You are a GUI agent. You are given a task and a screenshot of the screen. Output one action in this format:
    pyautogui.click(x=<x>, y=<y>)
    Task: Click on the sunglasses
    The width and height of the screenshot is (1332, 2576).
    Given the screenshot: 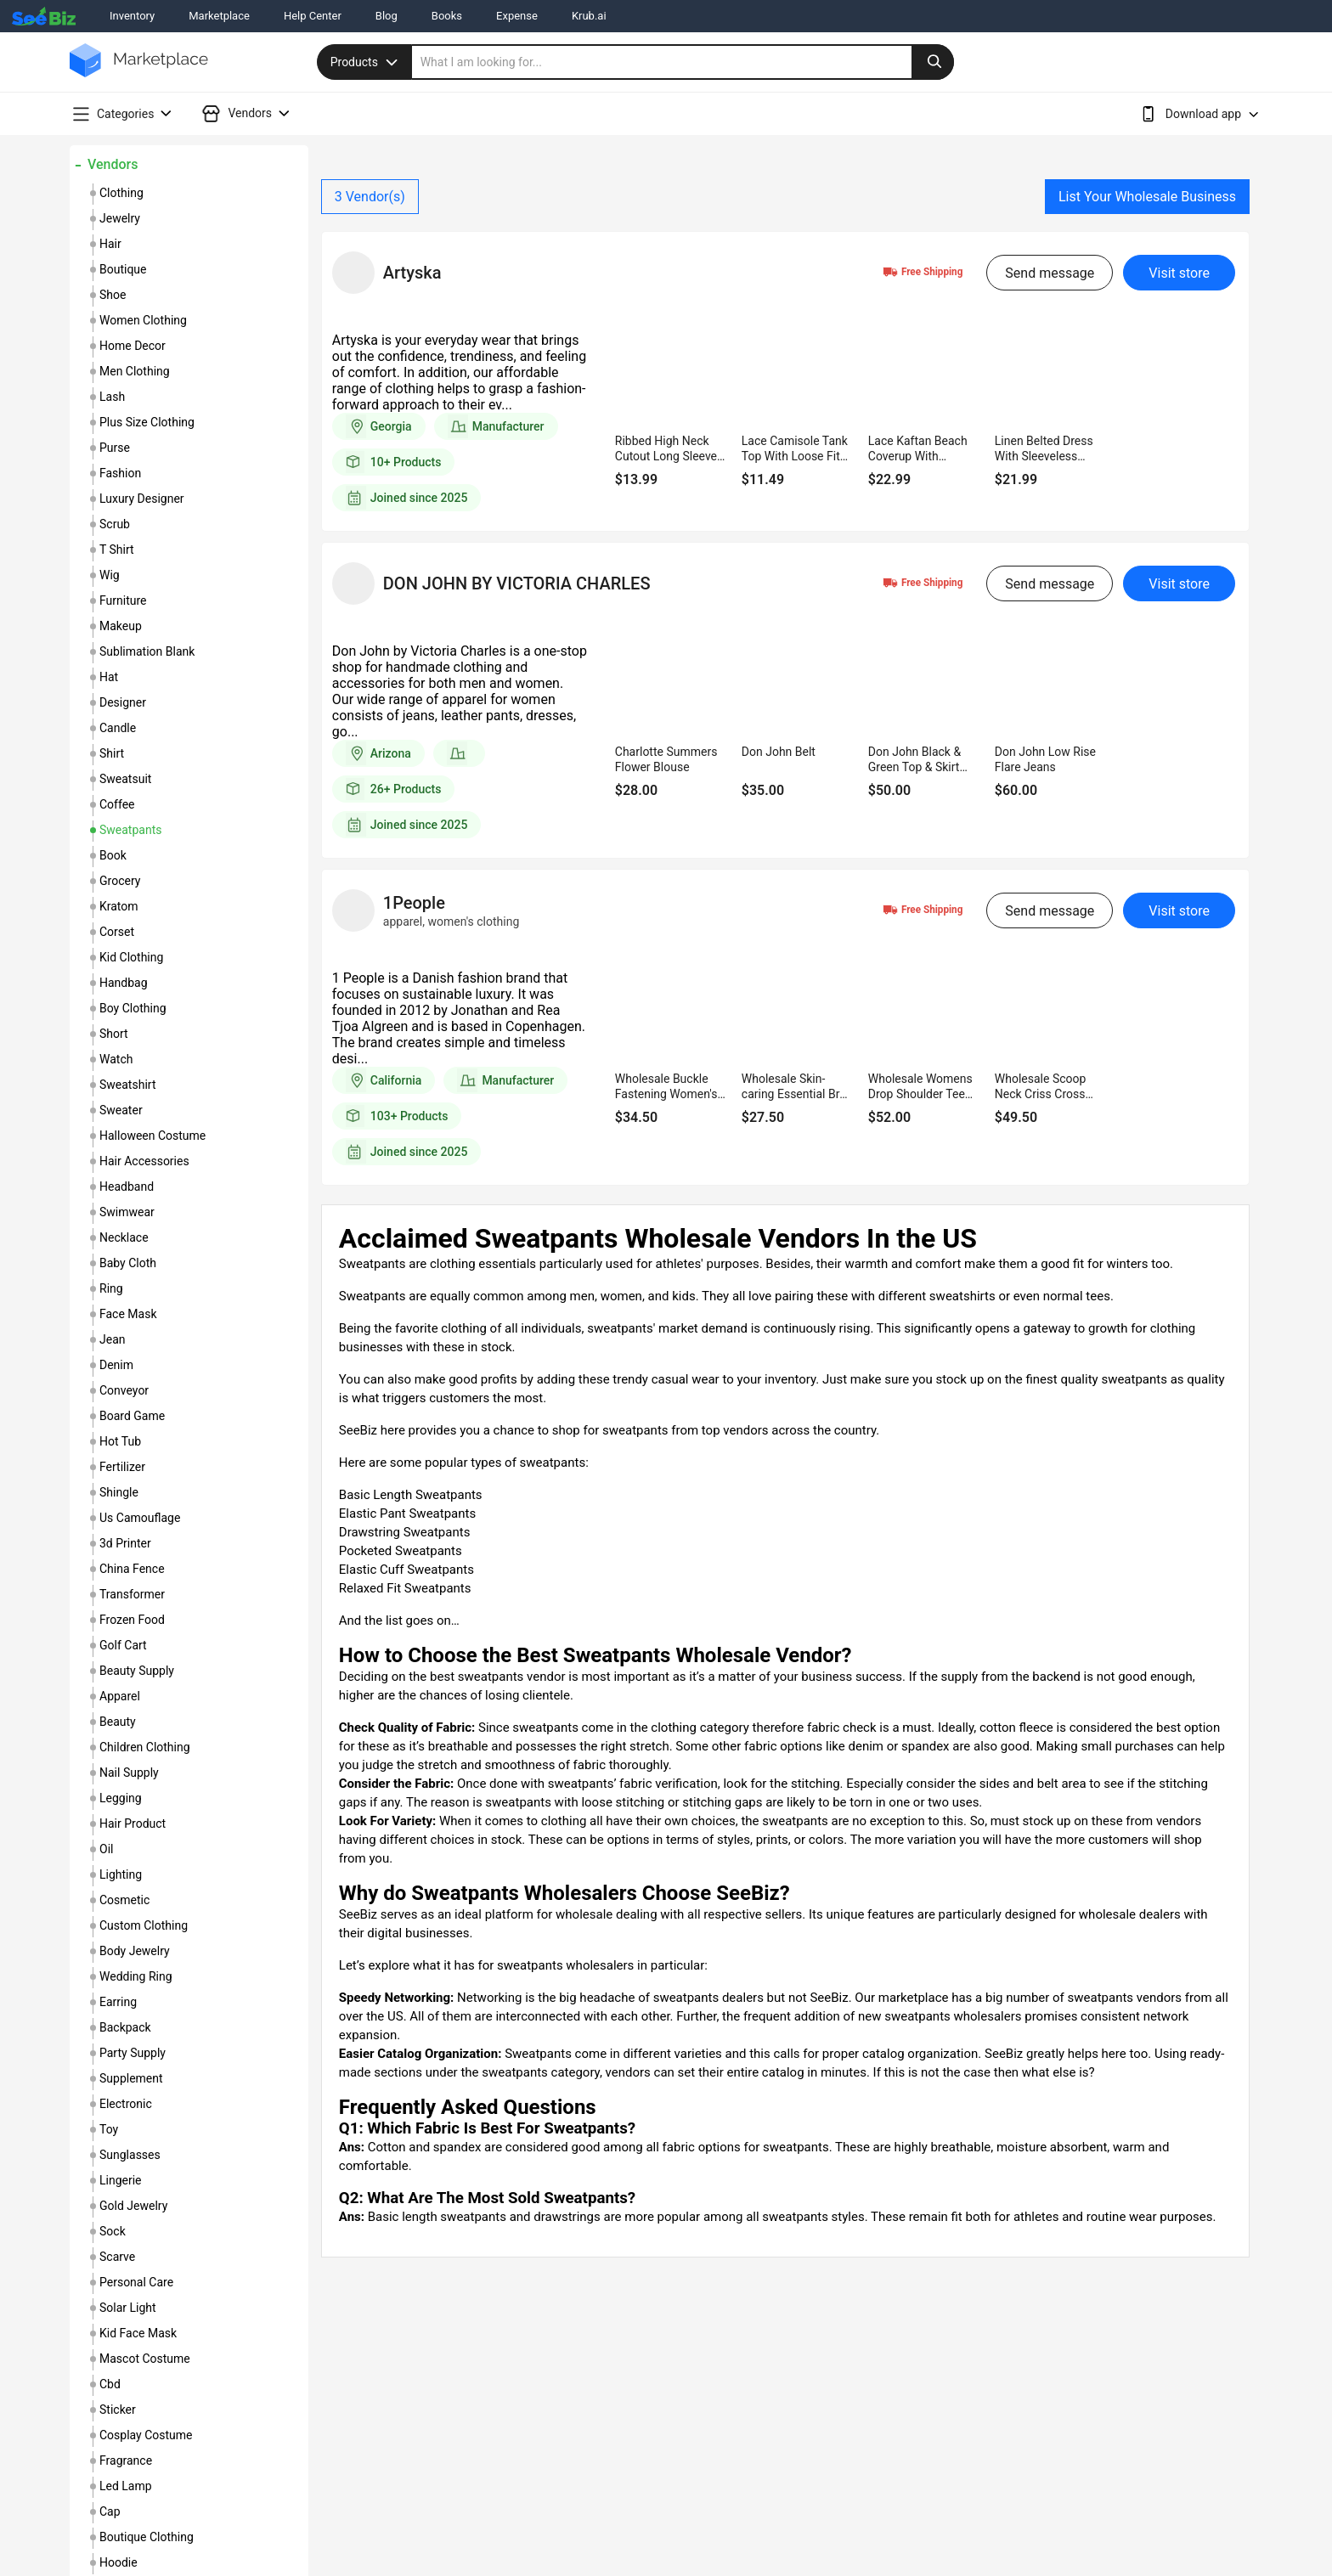 What is the action you would take?
    pyautogui.click(x=130, y=2155)
    